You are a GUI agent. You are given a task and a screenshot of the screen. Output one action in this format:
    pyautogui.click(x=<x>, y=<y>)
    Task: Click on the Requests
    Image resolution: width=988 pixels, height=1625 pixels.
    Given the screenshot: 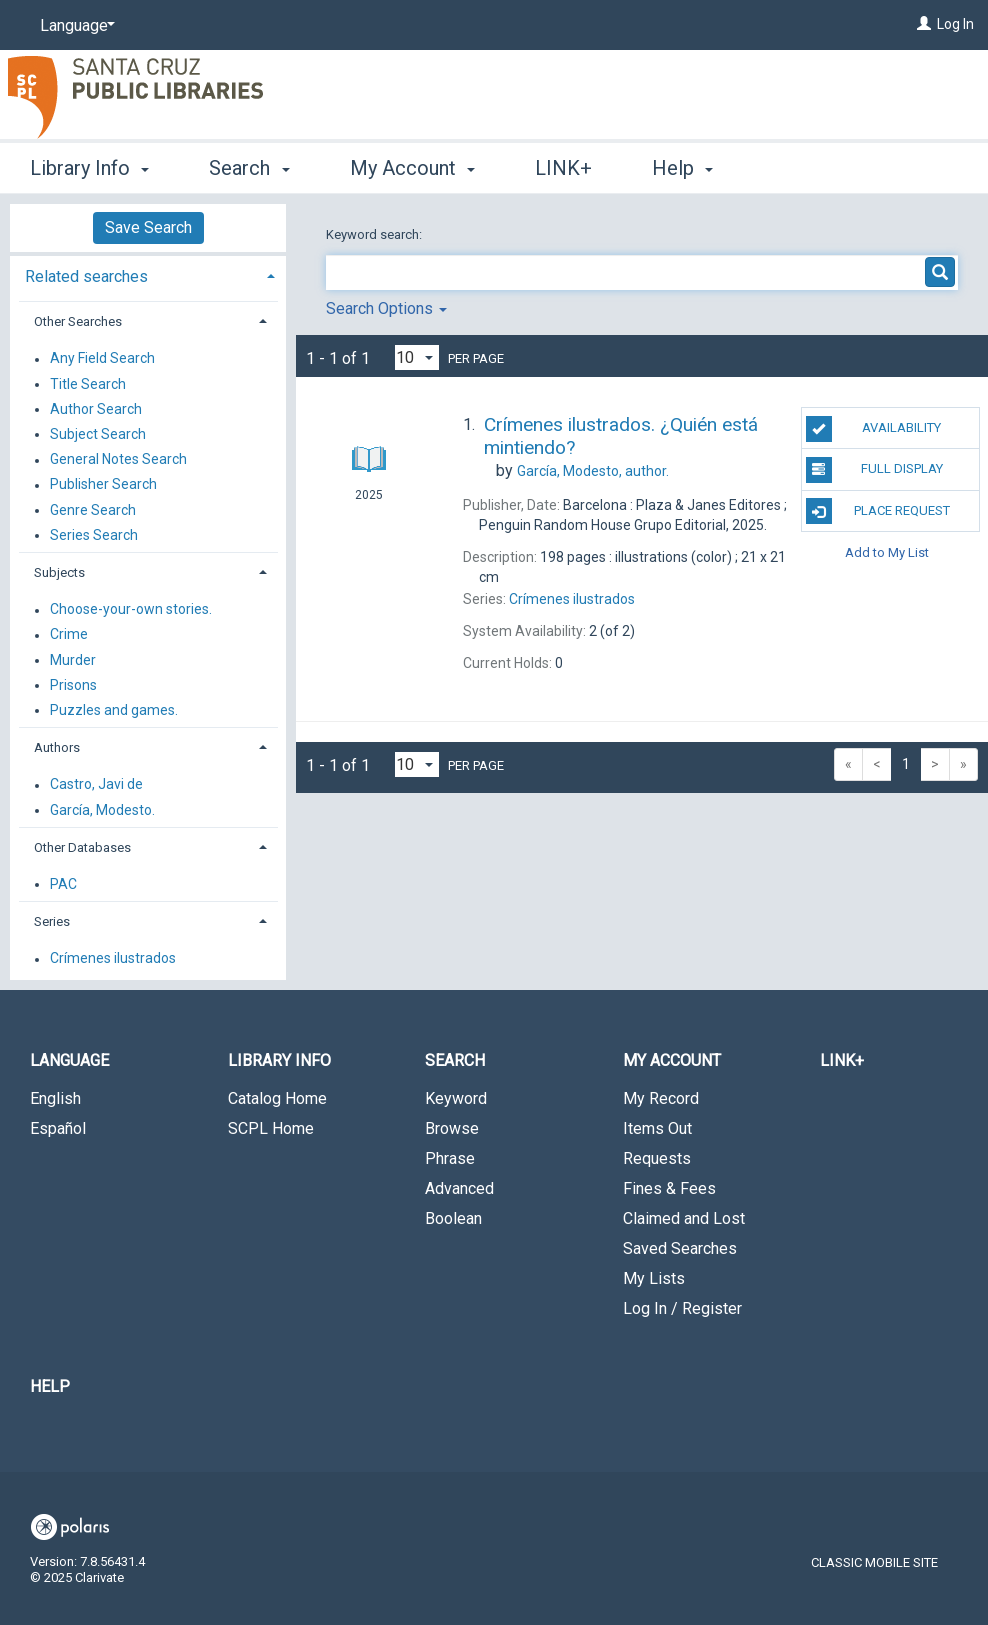 What is the action you would take?
    pyautogui.click(x=657, y=1158)
    